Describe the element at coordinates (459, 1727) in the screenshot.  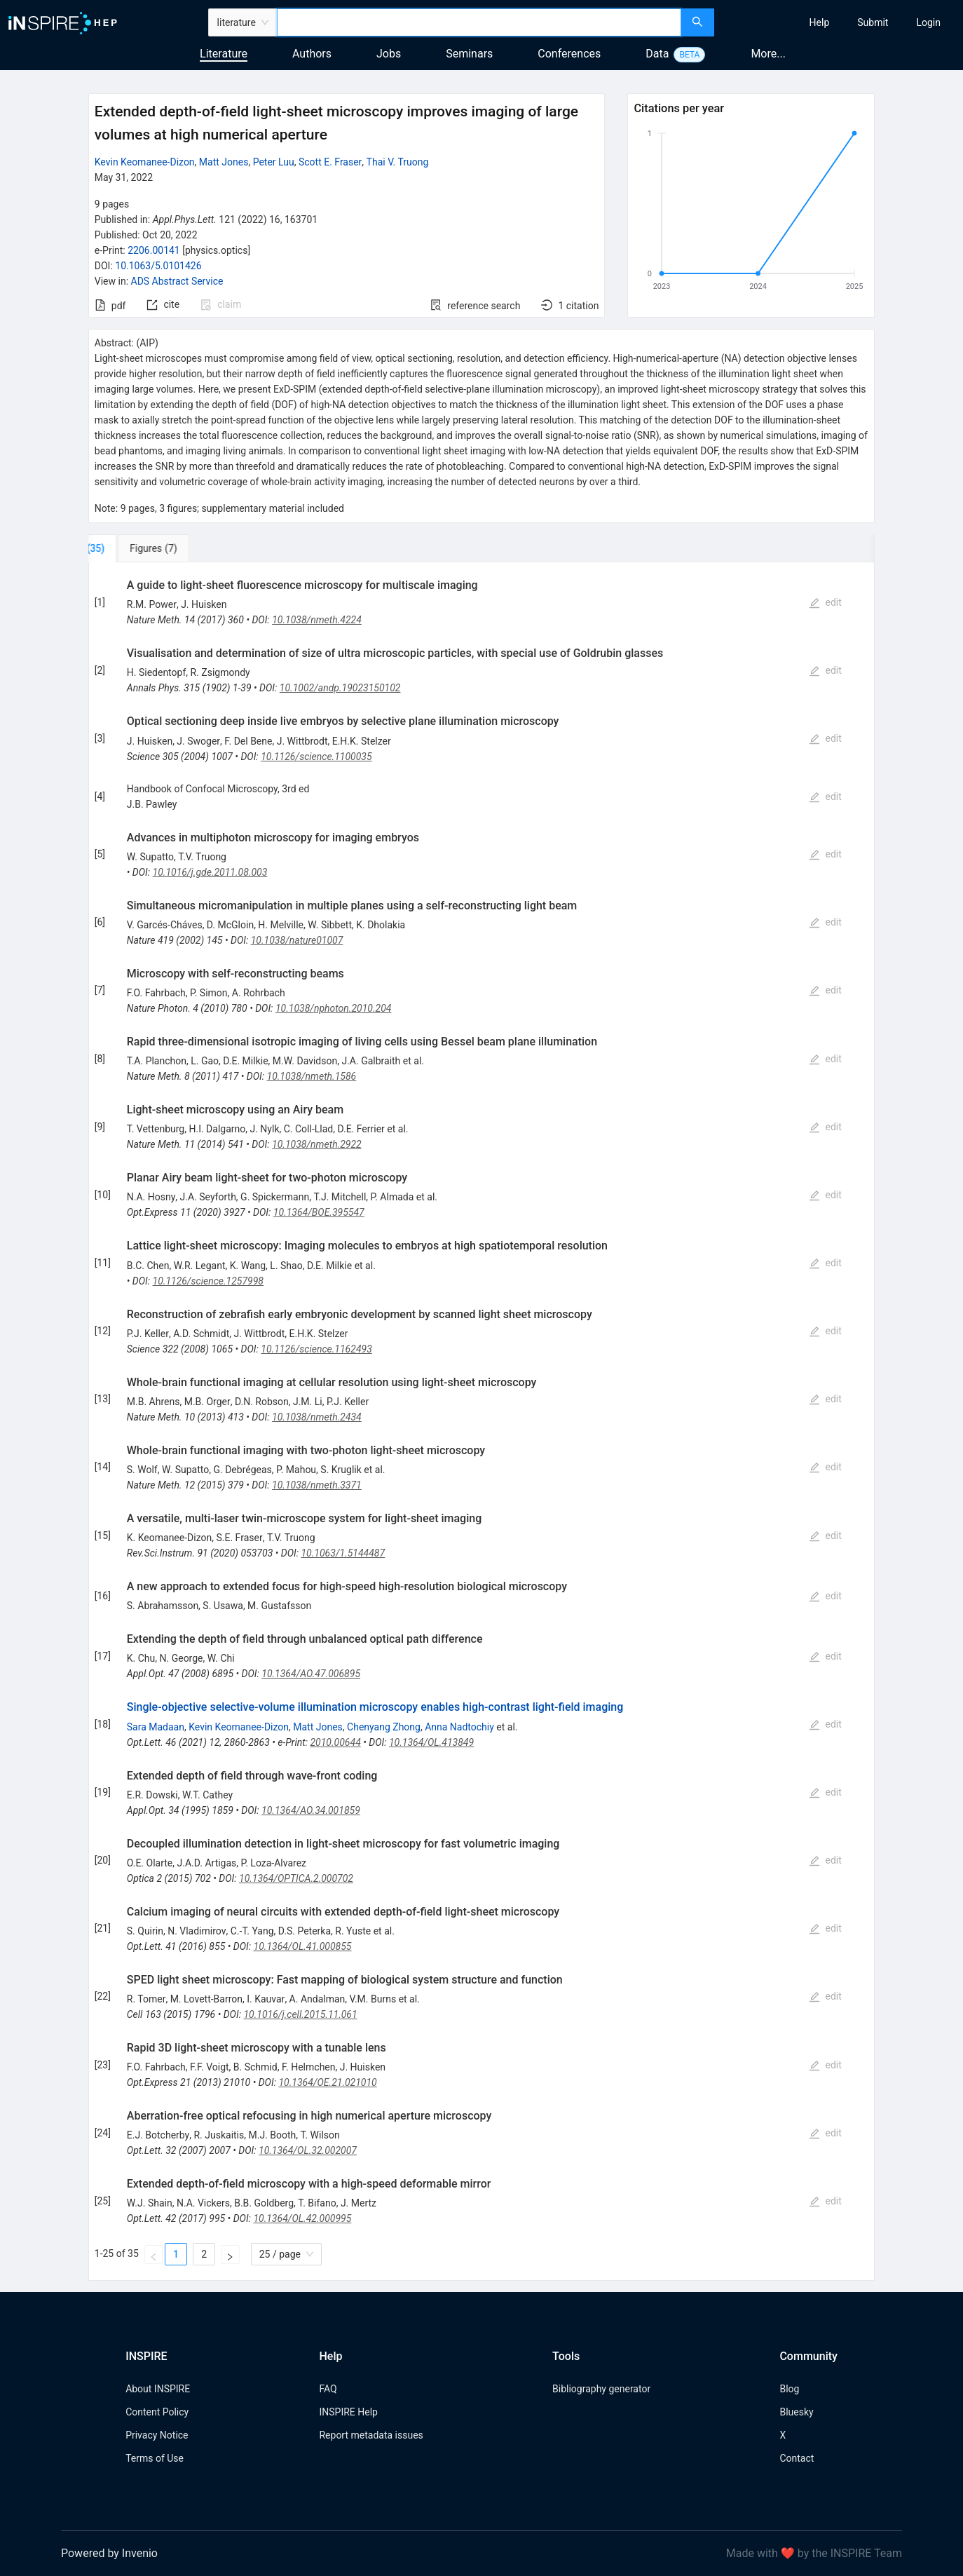
I see `Anna Nadtochiy` at that location.